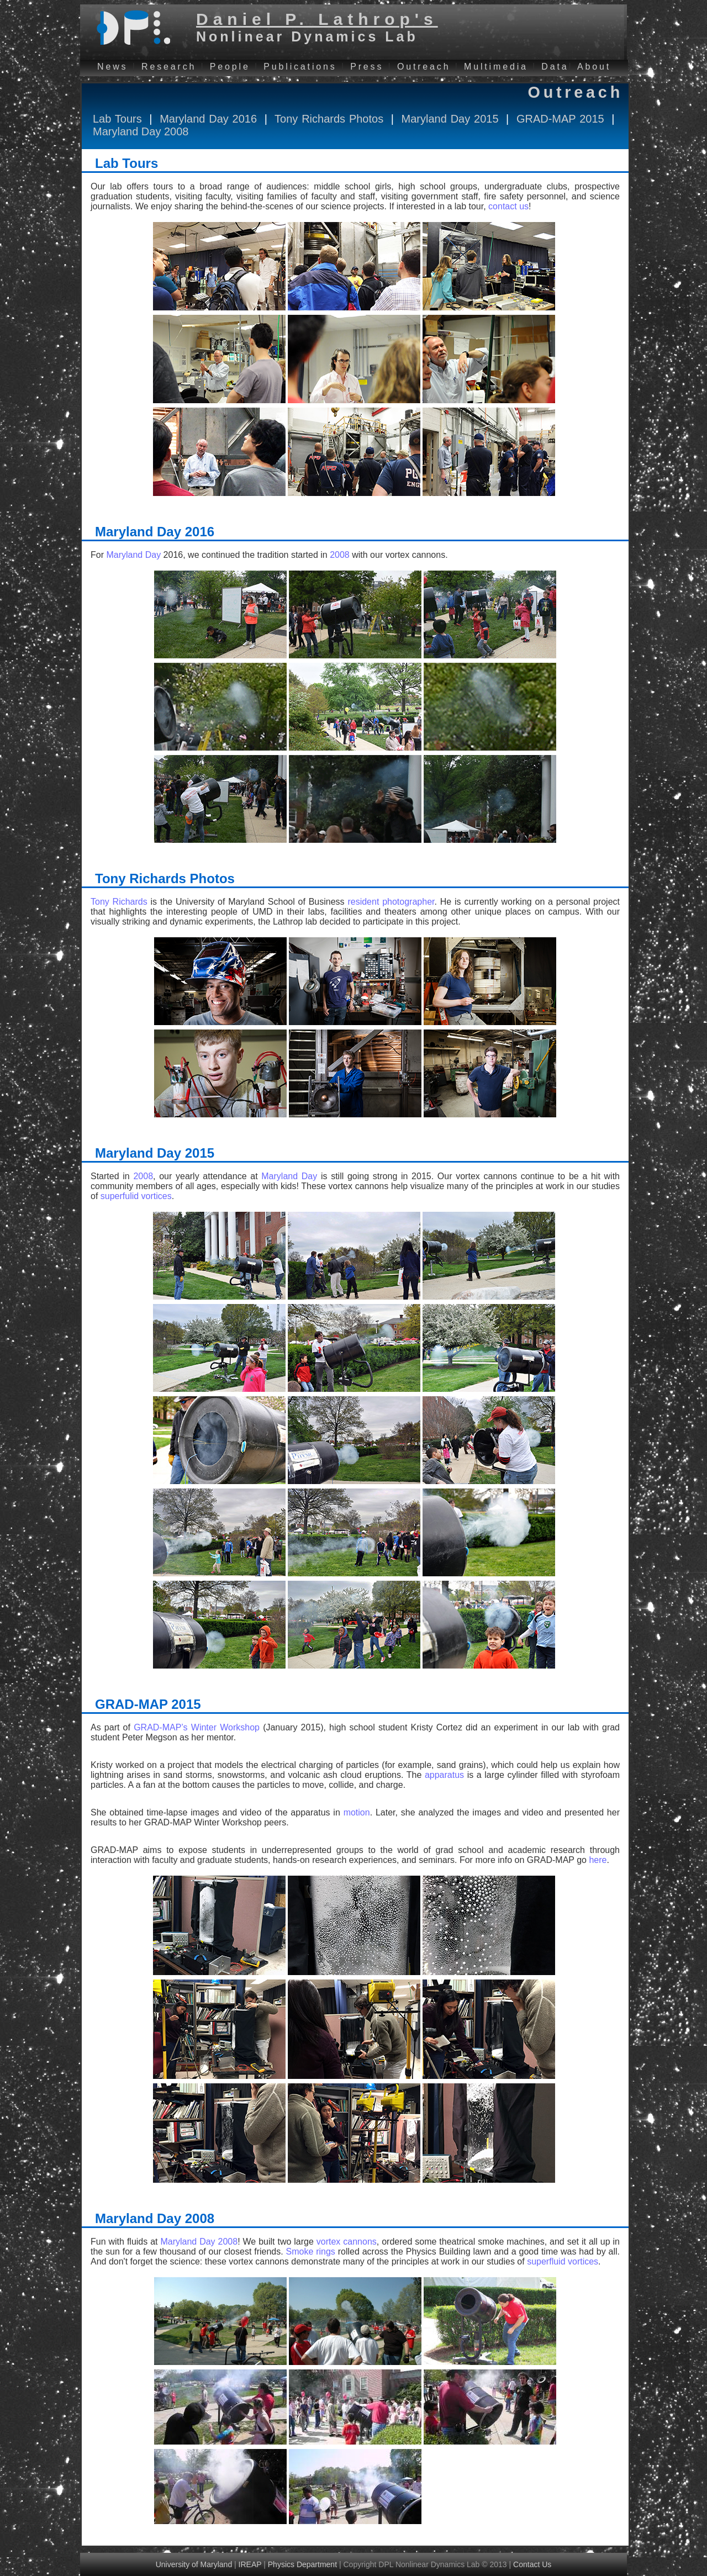  Describe the element at coordinates (250, 2564) in the screenshot. I see `IREAP` at that location.